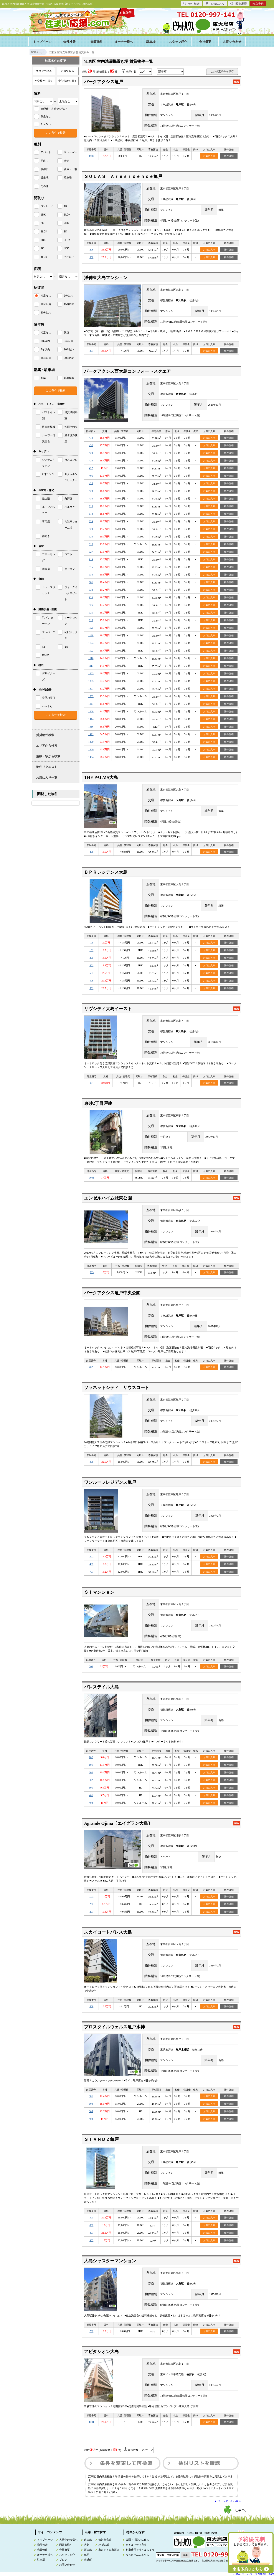 This screenshot has height=2576, width=274. I want to click on 沿線で絞る, so click(67, 71).